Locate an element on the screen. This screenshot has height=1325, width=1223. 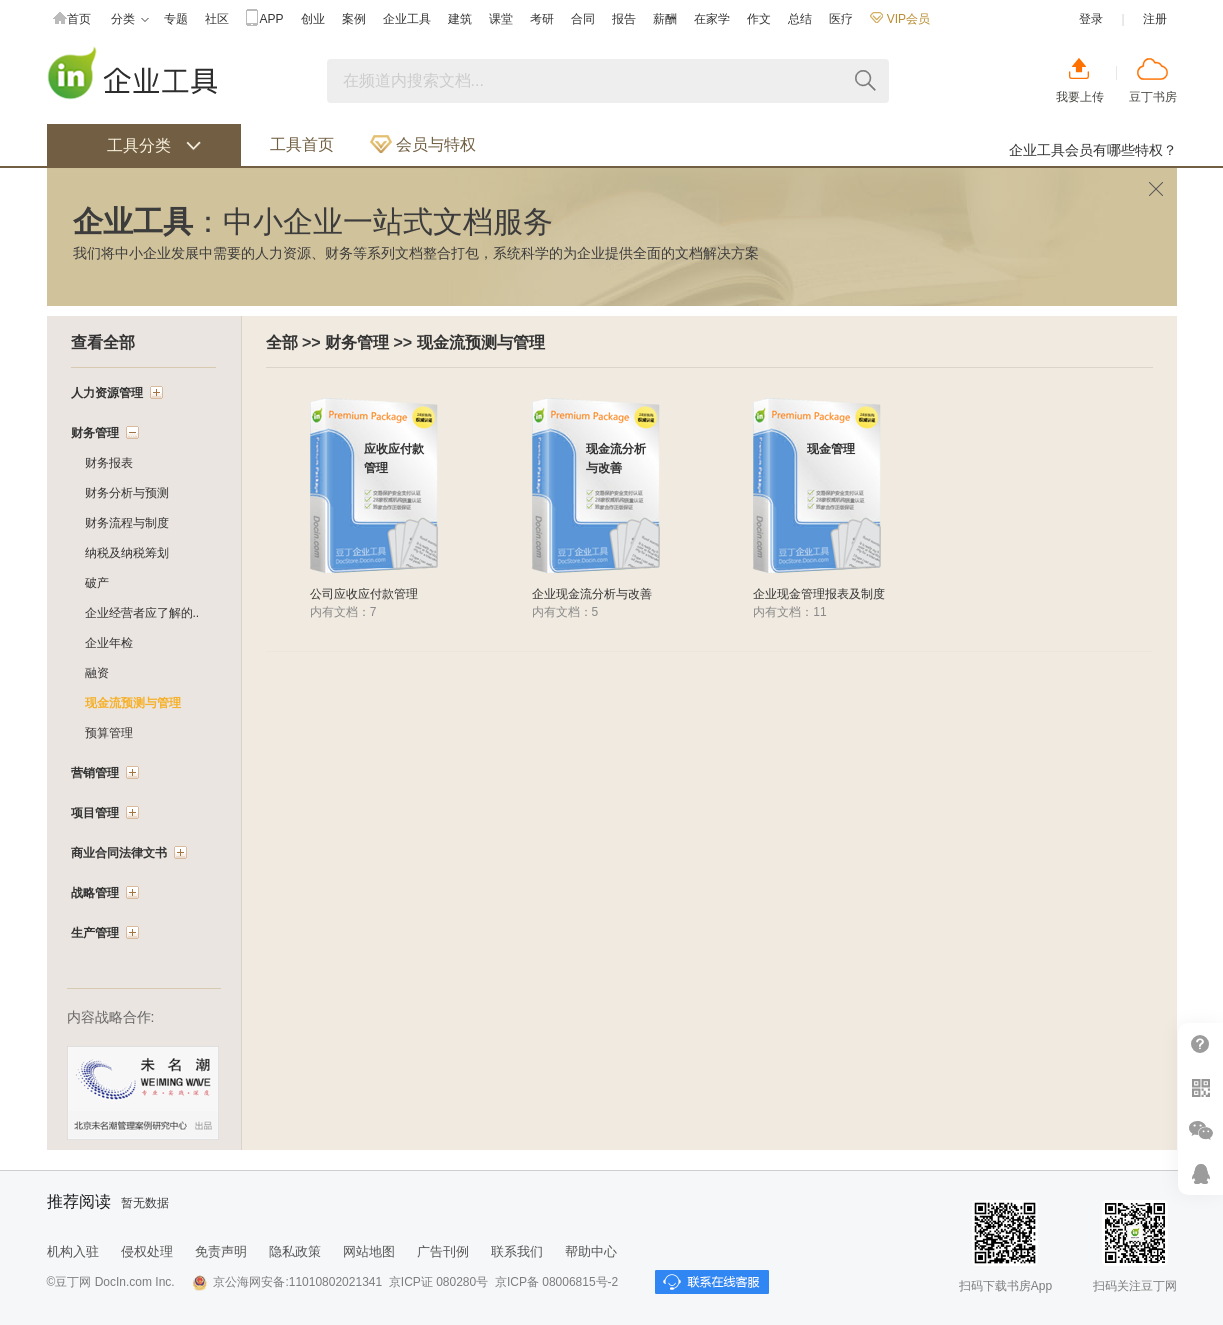
考研 is located at coordinates (542, 19).